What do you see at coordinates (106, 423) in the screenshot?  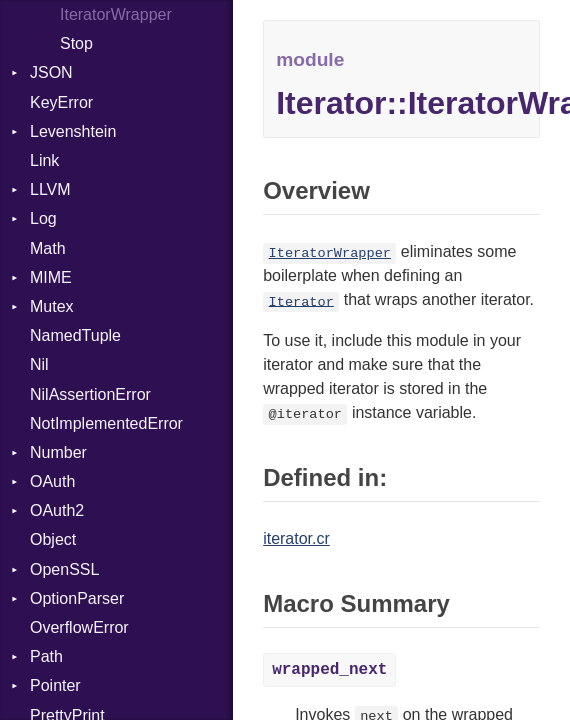 I see `NotImplementedError` at bounding box center [106, 423].